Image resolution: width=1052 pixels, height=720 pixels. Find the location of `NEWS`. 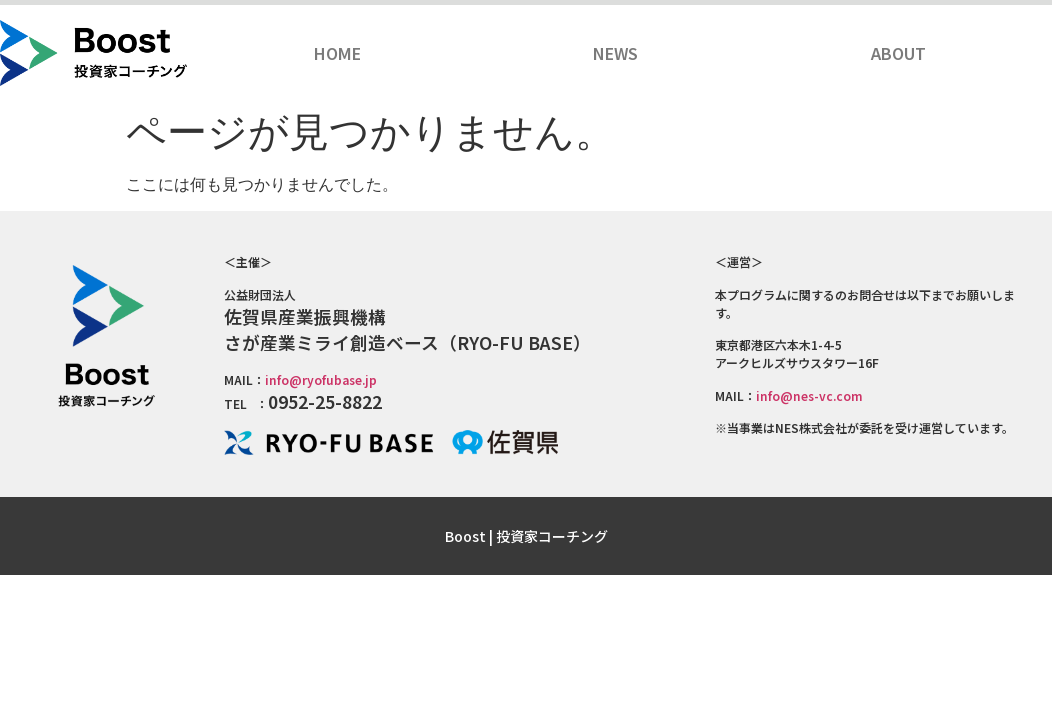

NEWS is located at coordinates (615, 53).